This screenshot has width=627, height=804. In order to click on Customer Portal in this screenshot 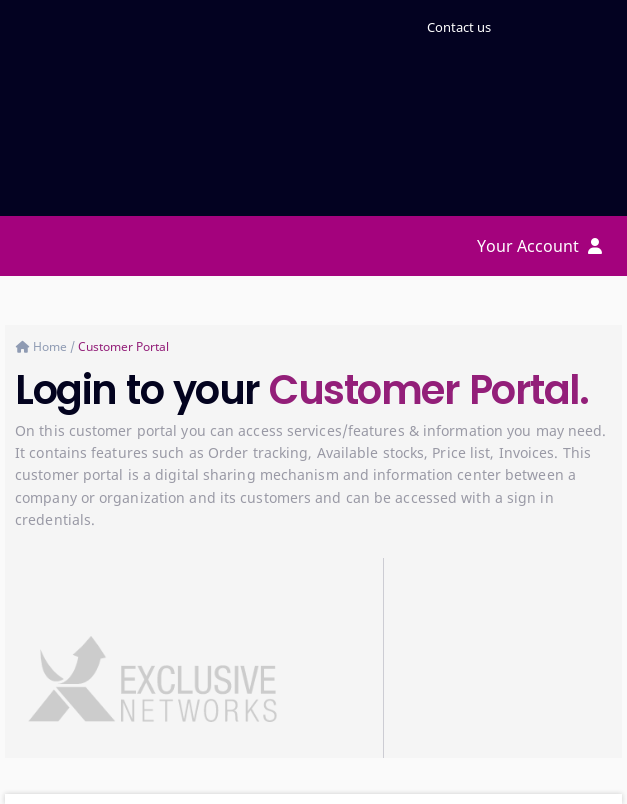, I will do `click(123, 346)`.